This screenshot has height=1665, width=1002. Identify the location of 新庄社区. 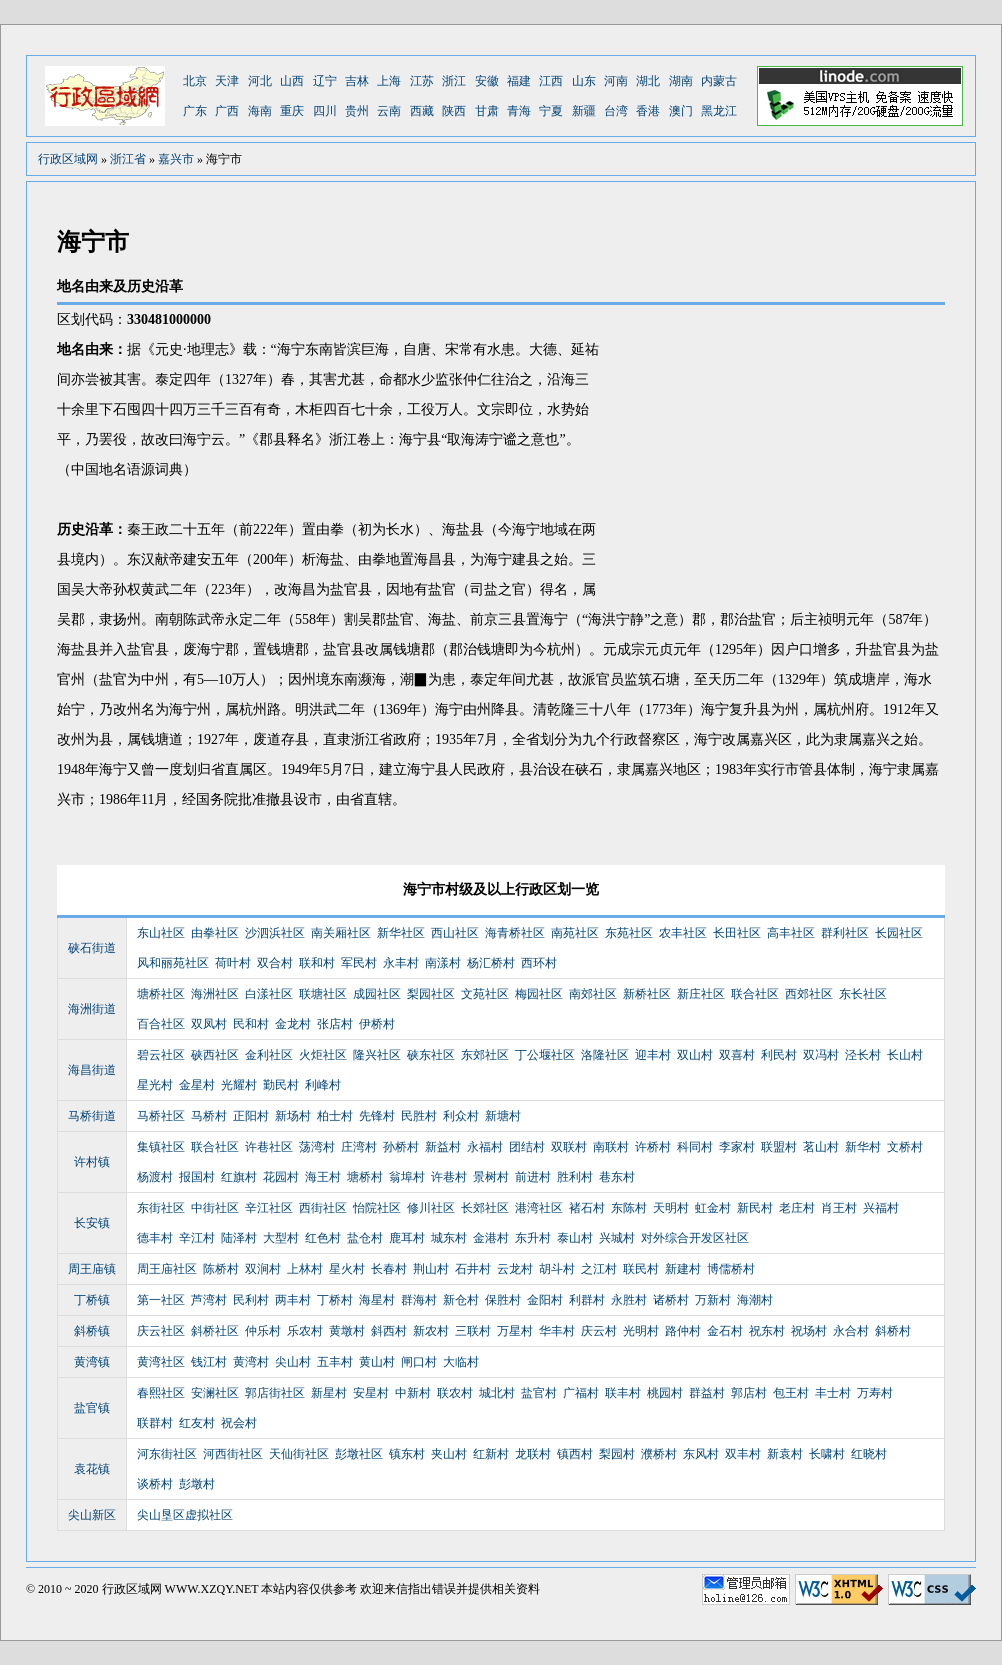
(701, 994).